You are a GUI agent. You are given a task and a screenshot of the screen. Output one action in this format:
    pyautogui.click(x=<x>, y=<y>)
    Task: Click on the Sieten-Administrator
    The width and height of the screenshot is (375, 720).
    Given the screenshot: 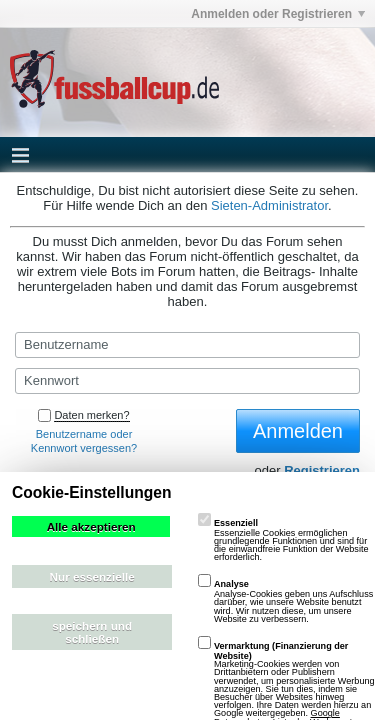 What is the action you would take?
    pyautogui.click(x=269, y=205)
    